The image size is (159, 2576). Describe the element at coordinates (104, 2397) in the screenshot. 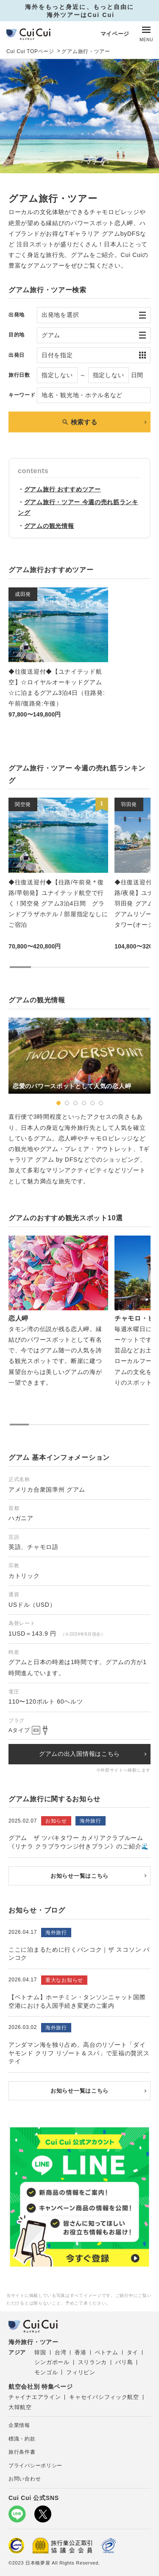

I see `キャセイパシフィック航空` at that location.